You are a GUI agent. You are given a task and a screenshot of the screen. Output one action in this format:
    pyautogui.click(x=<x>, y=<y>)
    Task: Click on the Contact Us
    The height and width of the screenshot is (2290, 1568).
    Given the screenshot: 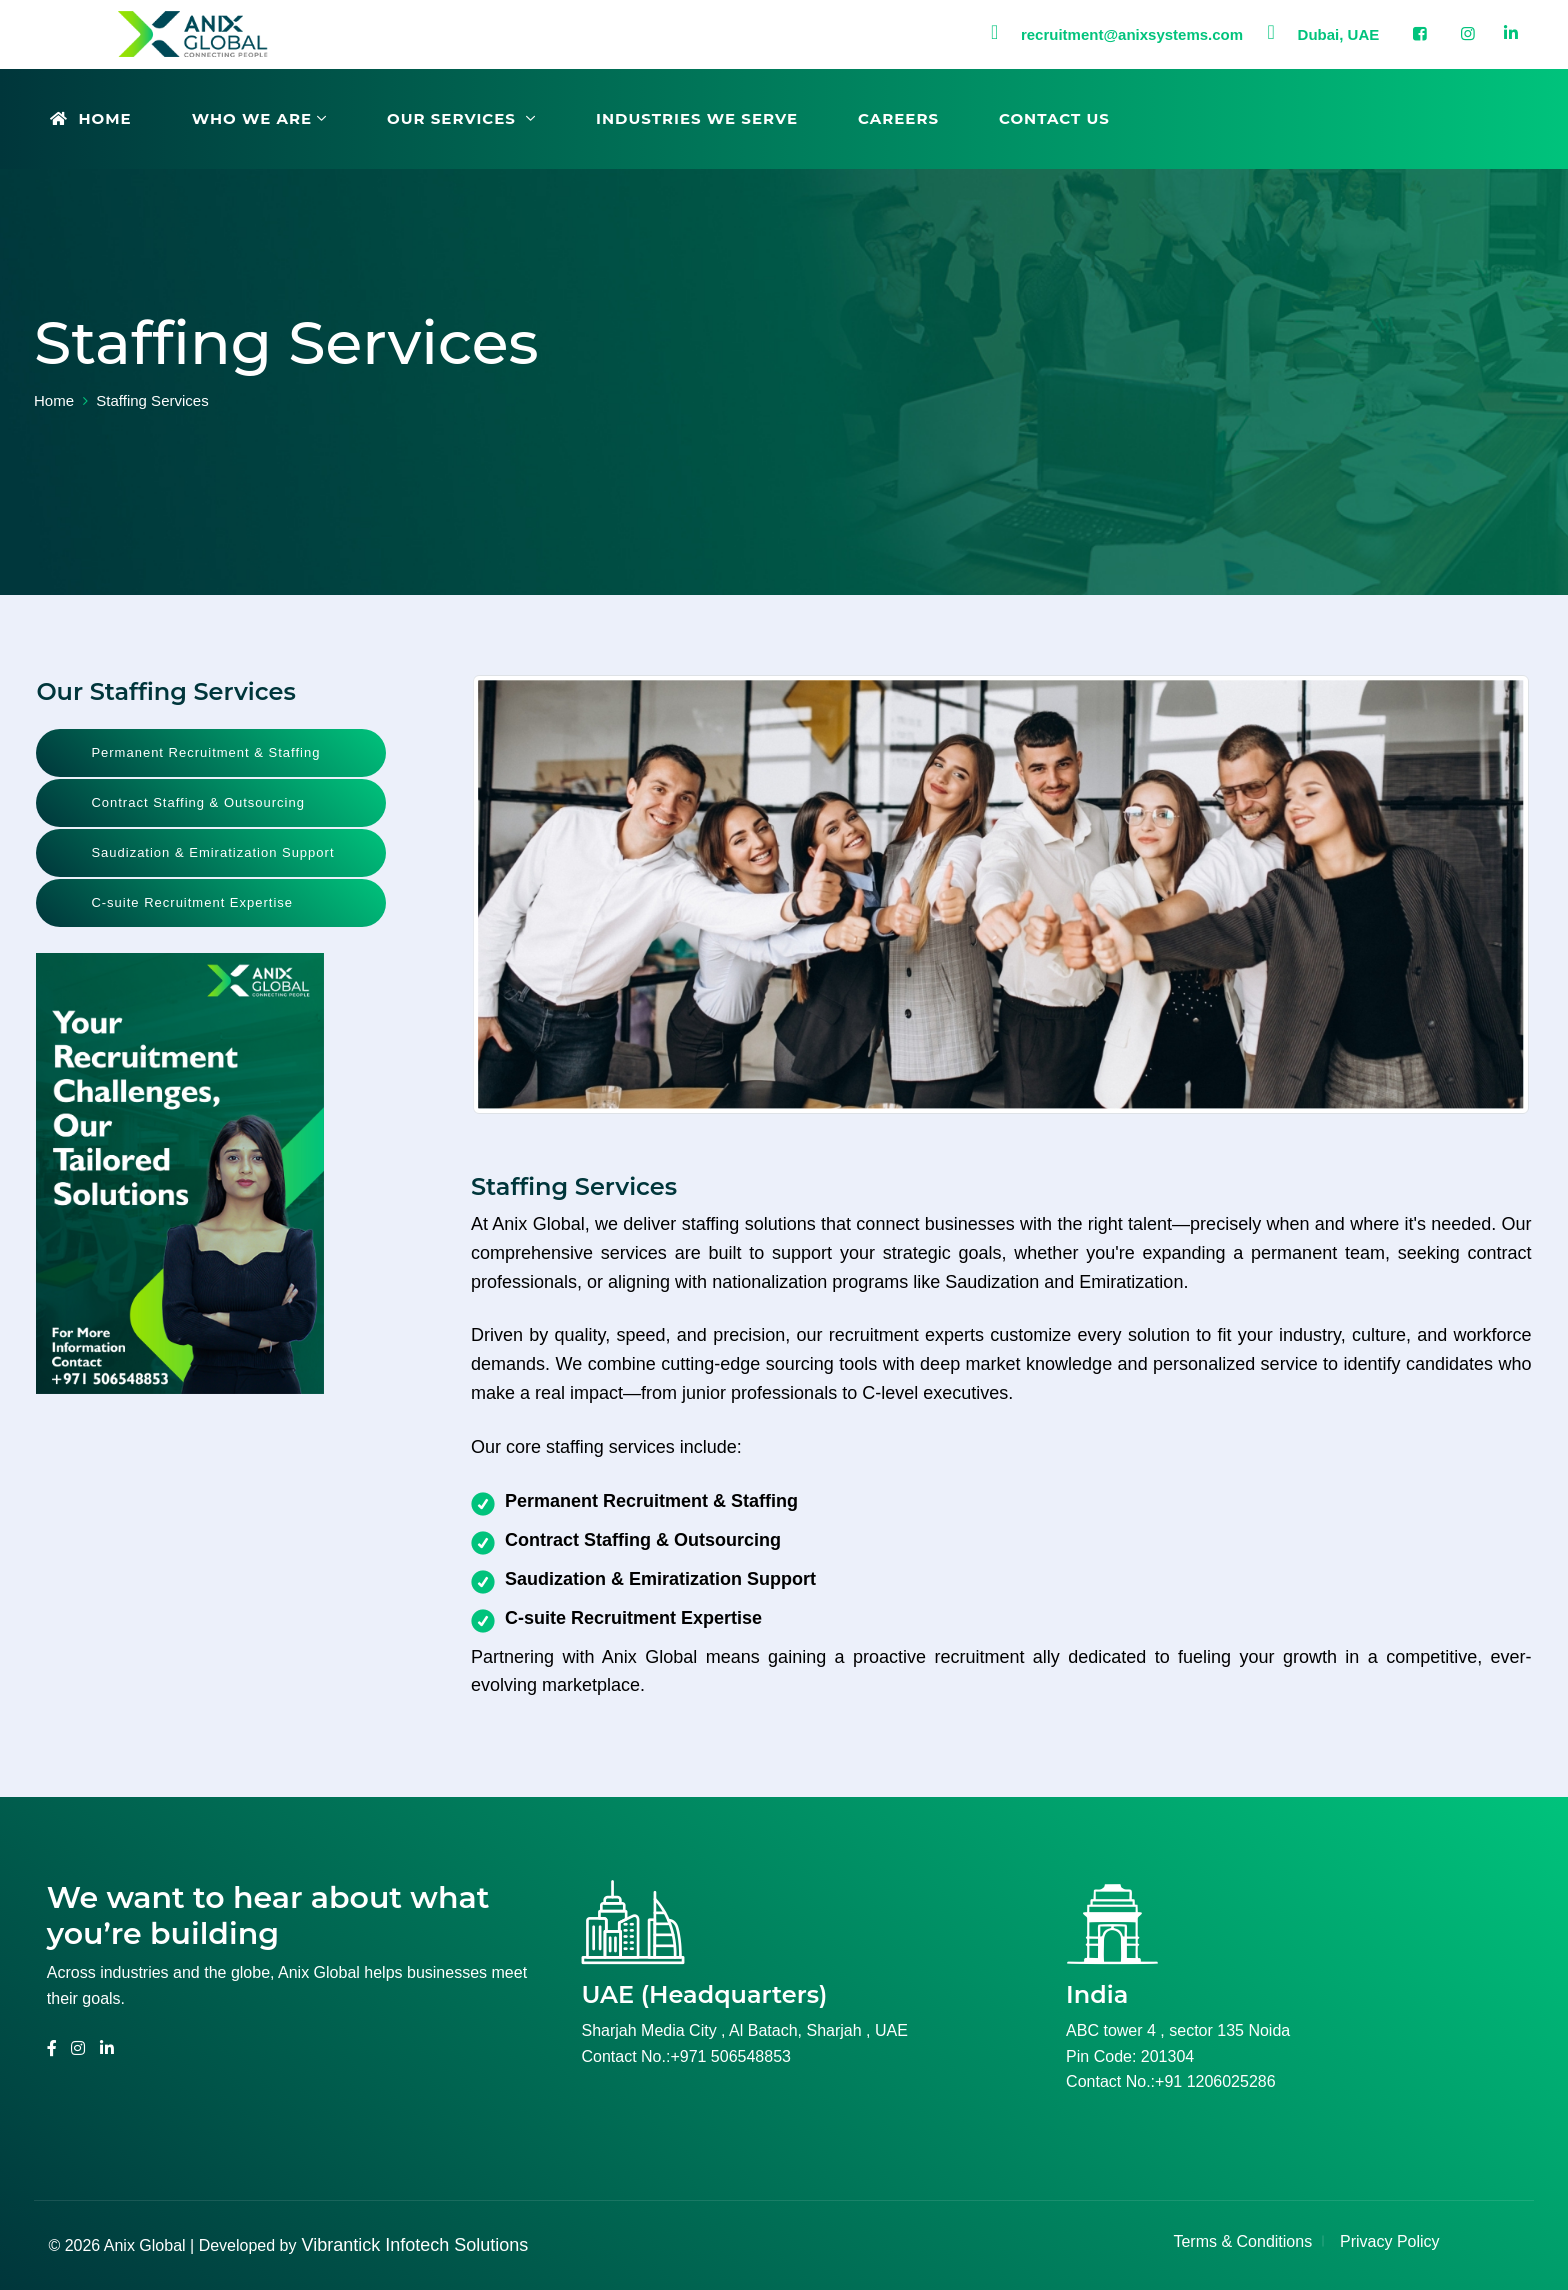 What is the action you would take?
    pyautogui.click(x=1054, y=118)
    